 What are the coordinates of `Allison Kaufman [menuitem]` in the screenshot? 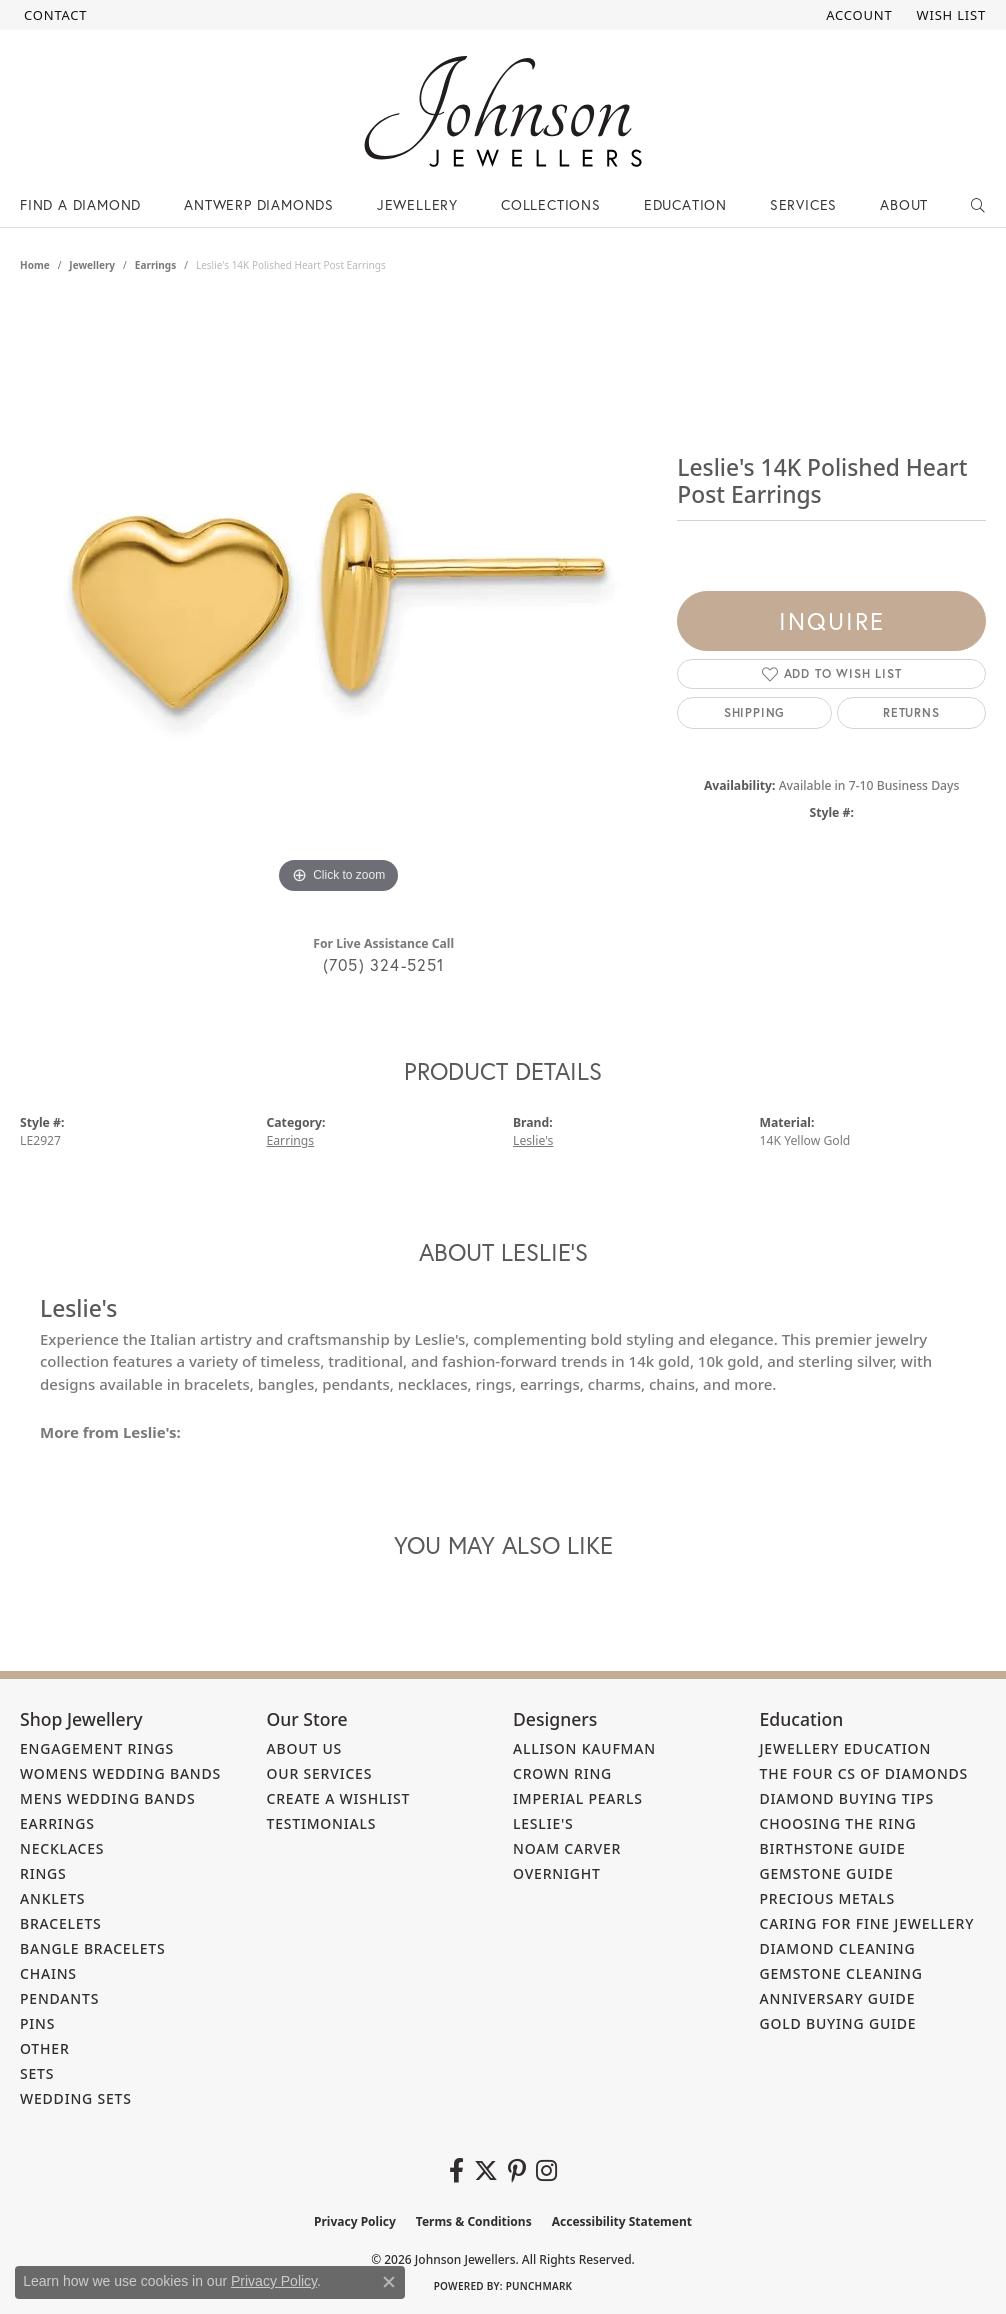 It's located at (584, 1748).